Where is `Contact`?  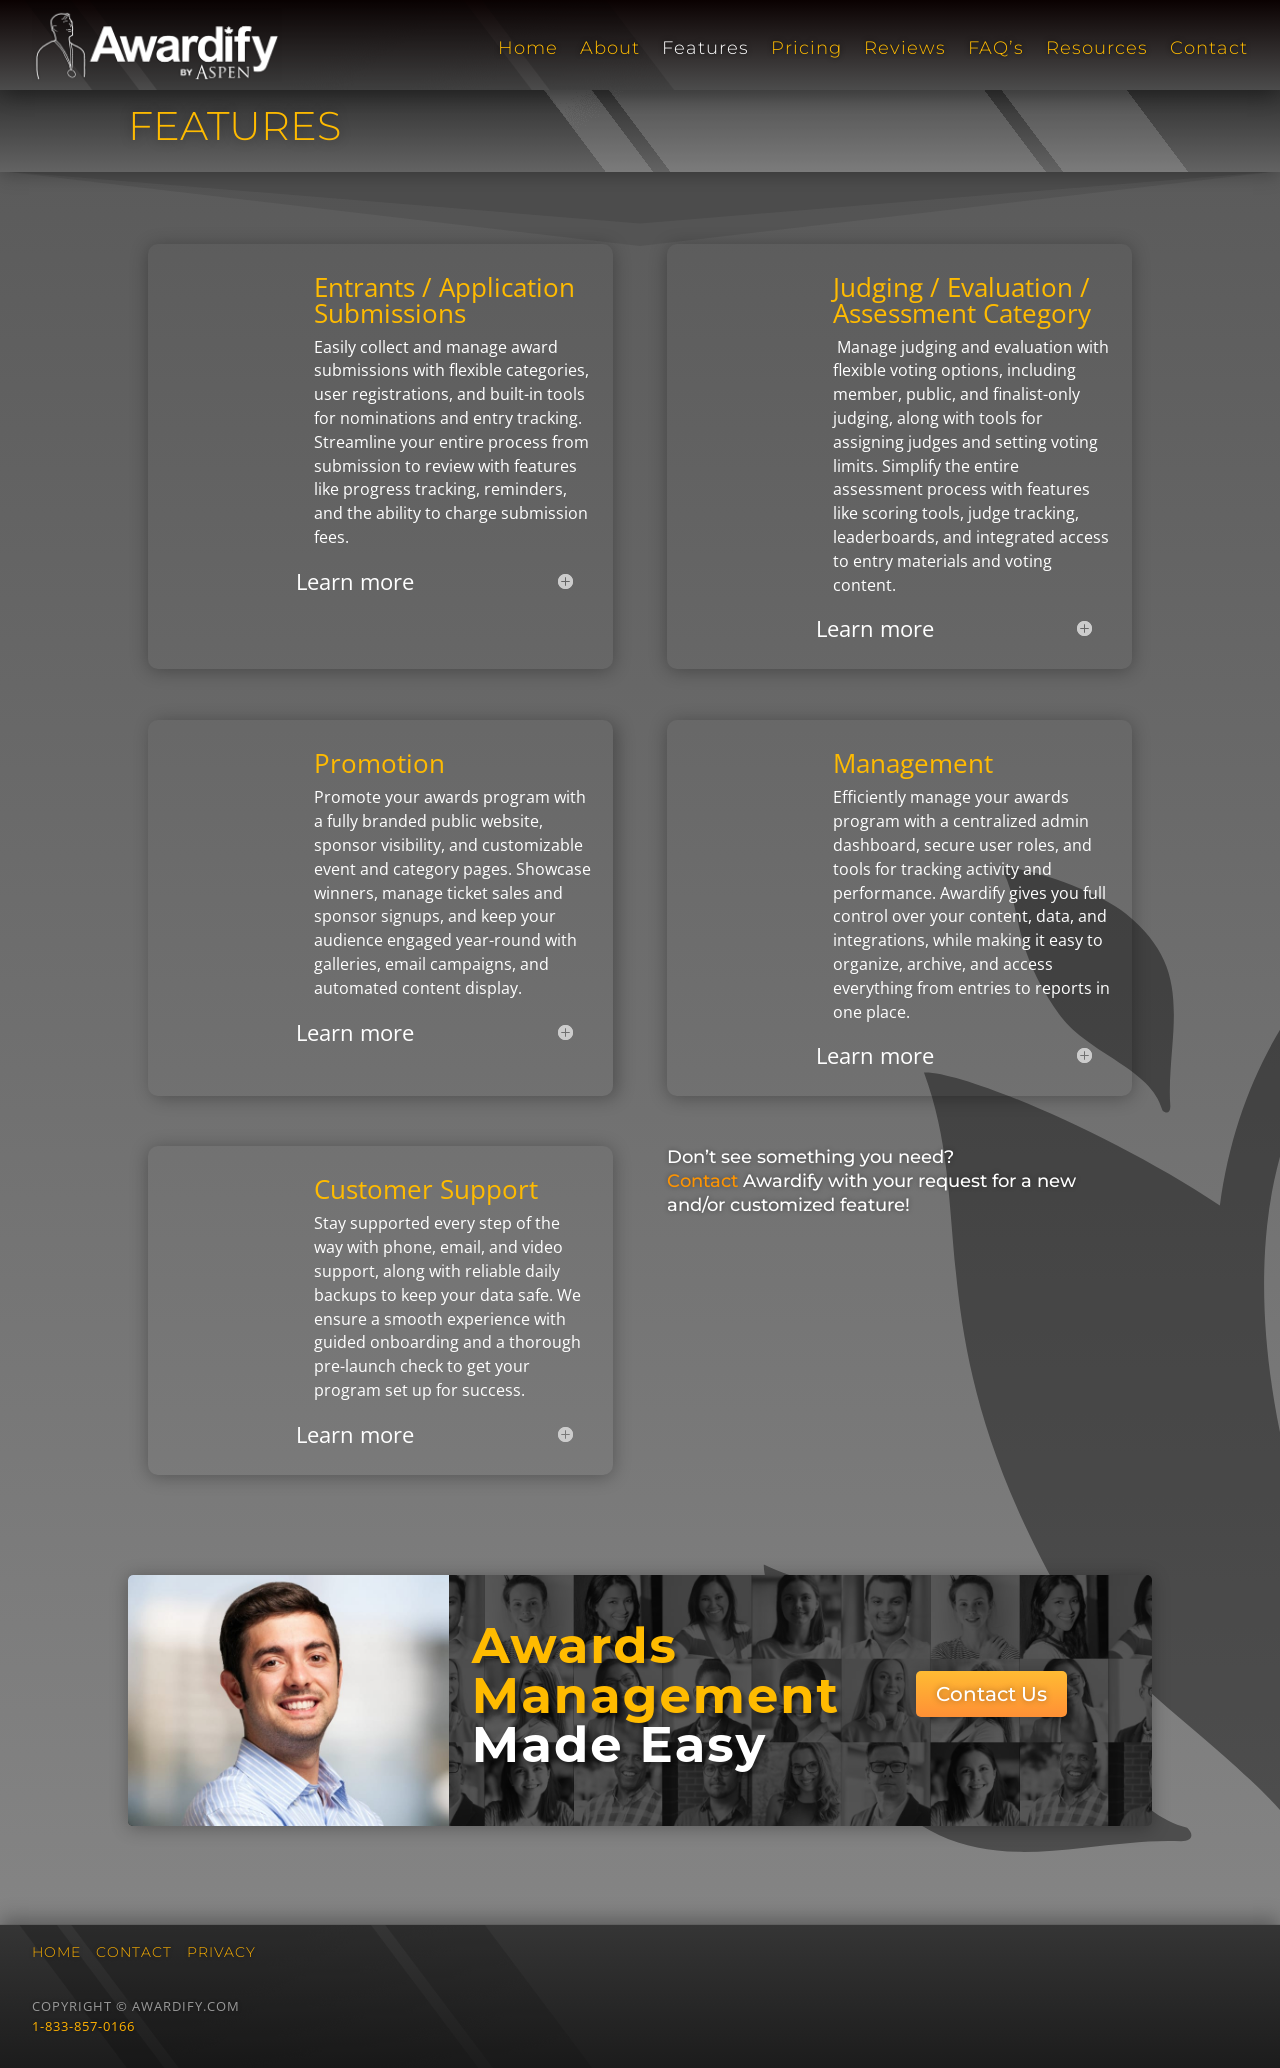 Contact is located at coordinates (1209, 49).